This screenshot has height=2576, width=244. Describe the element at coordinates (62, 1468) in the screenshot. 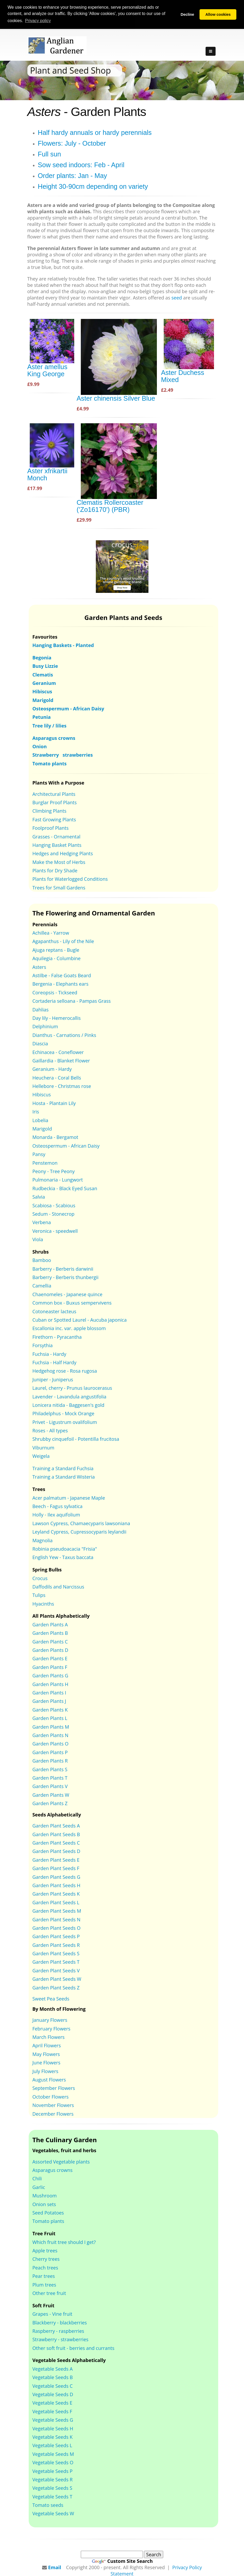

I see `Training a Standard Fuchsia` at that location.